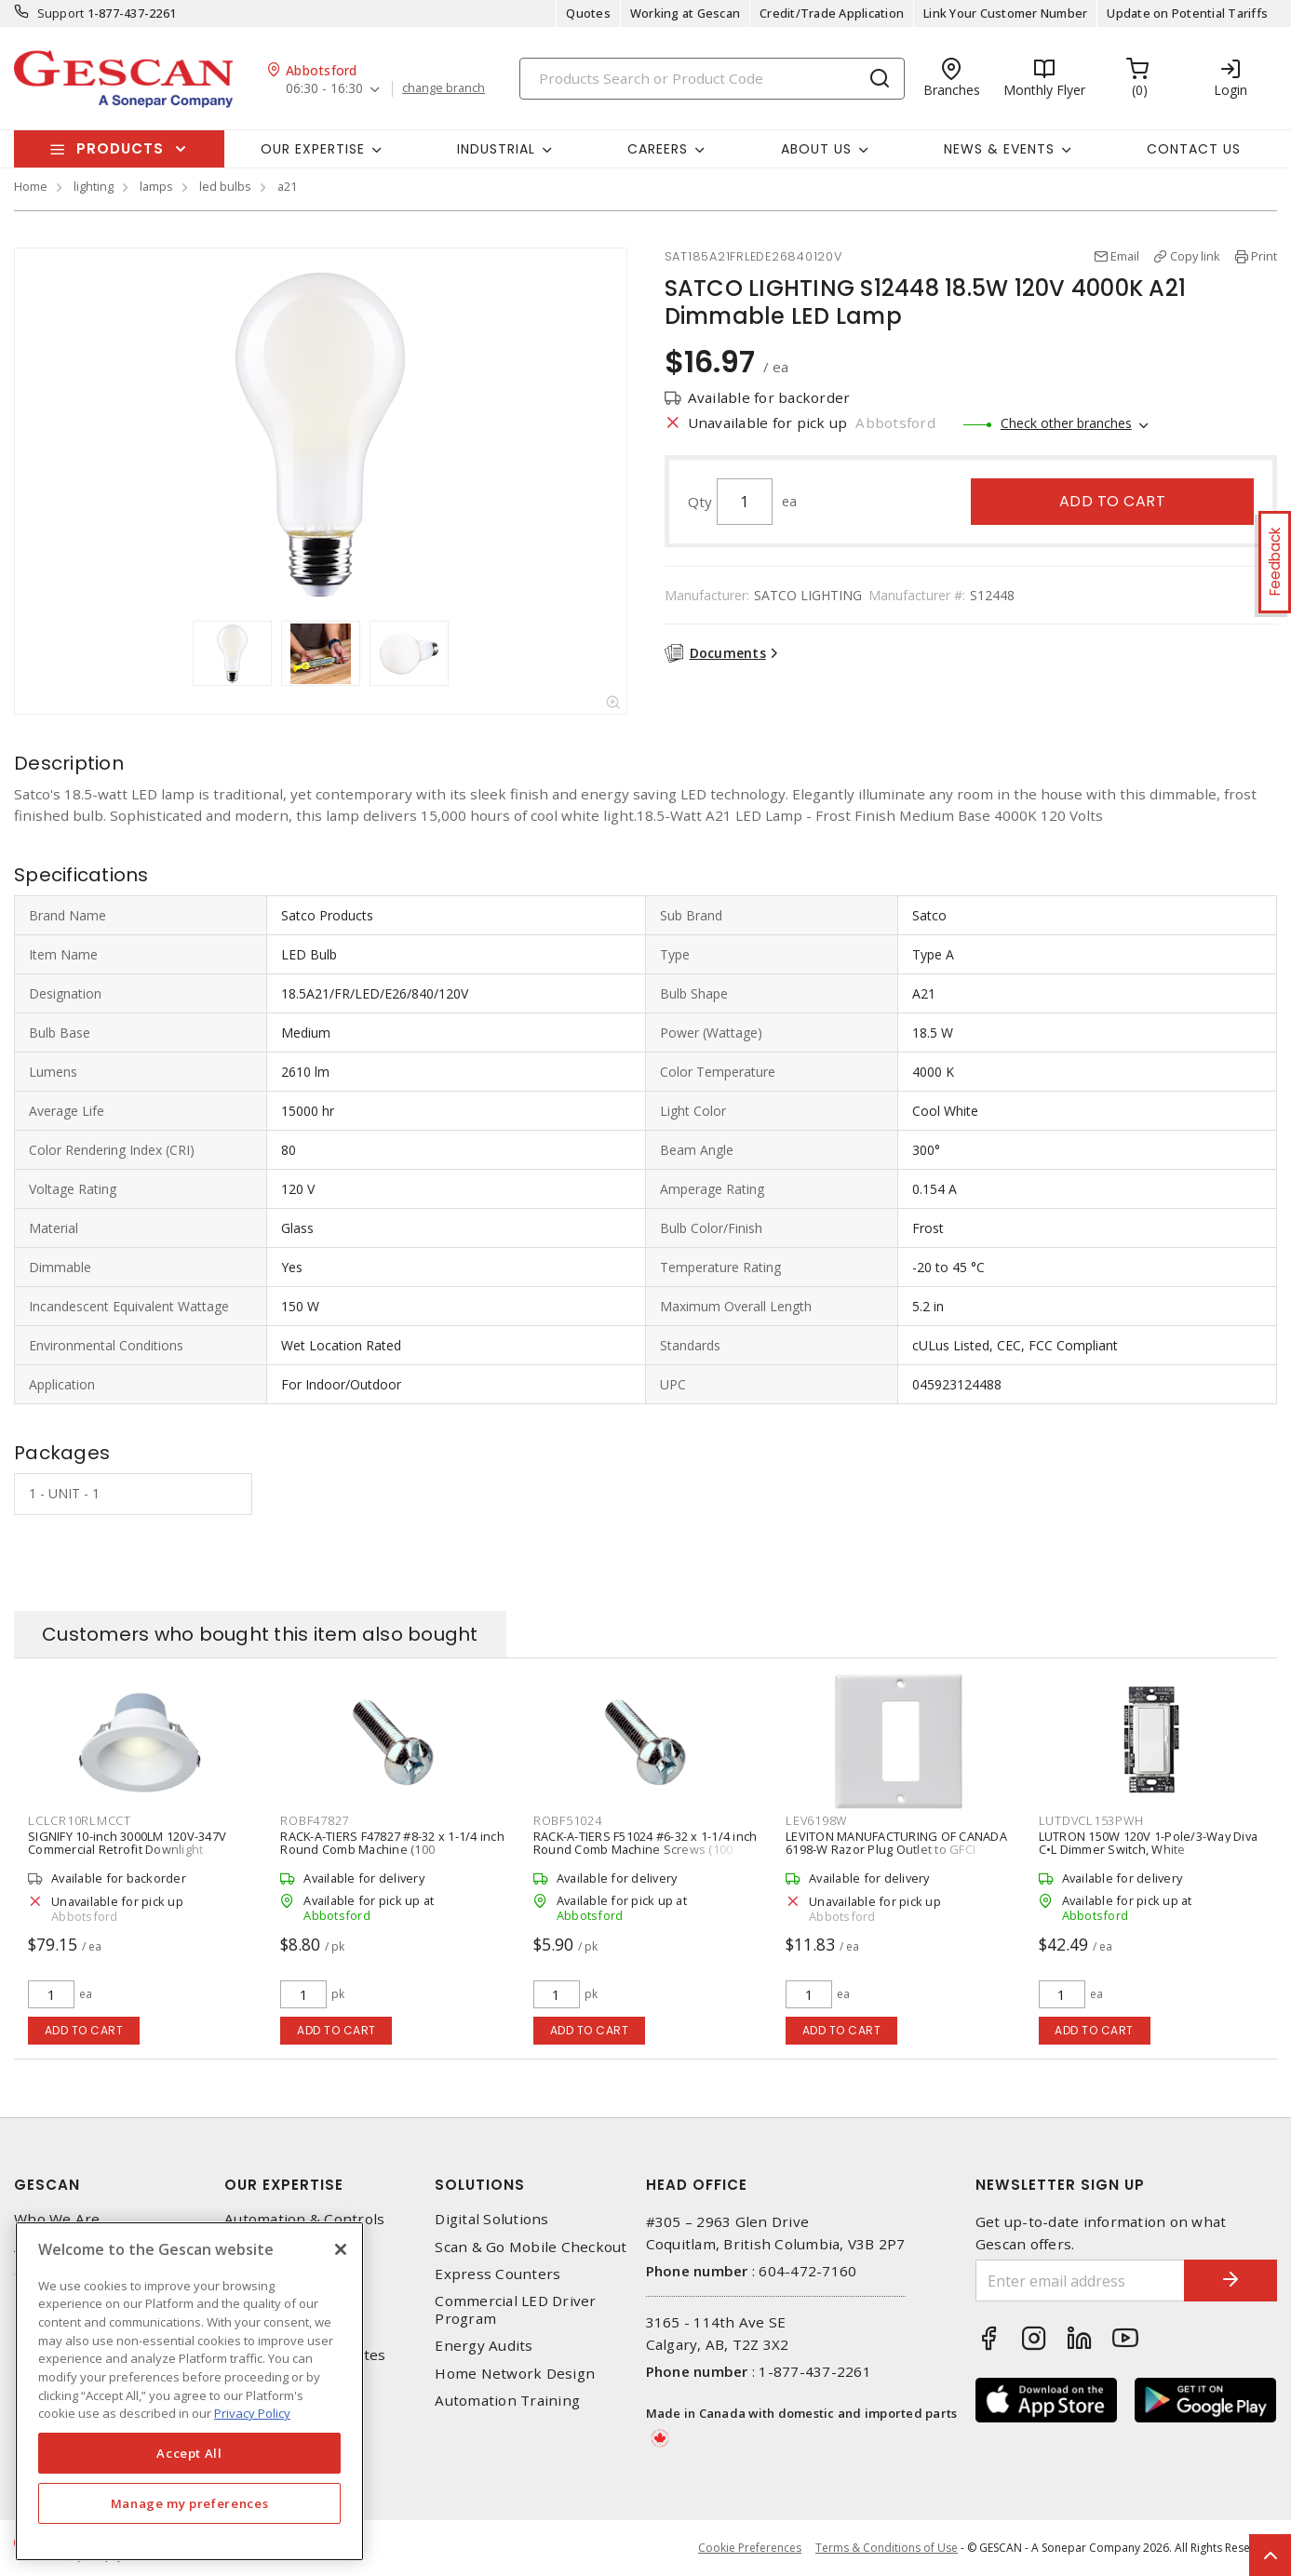 This screenshot has height=2576, width=1291. What do you see at coordinates (127, 1849) in the screenshot?
I see `SIGNIFY 10-inch 3000LM 120V-347V Commercial Retrofit Downlight DualSelect, White` at bounding box center [127, 1849].